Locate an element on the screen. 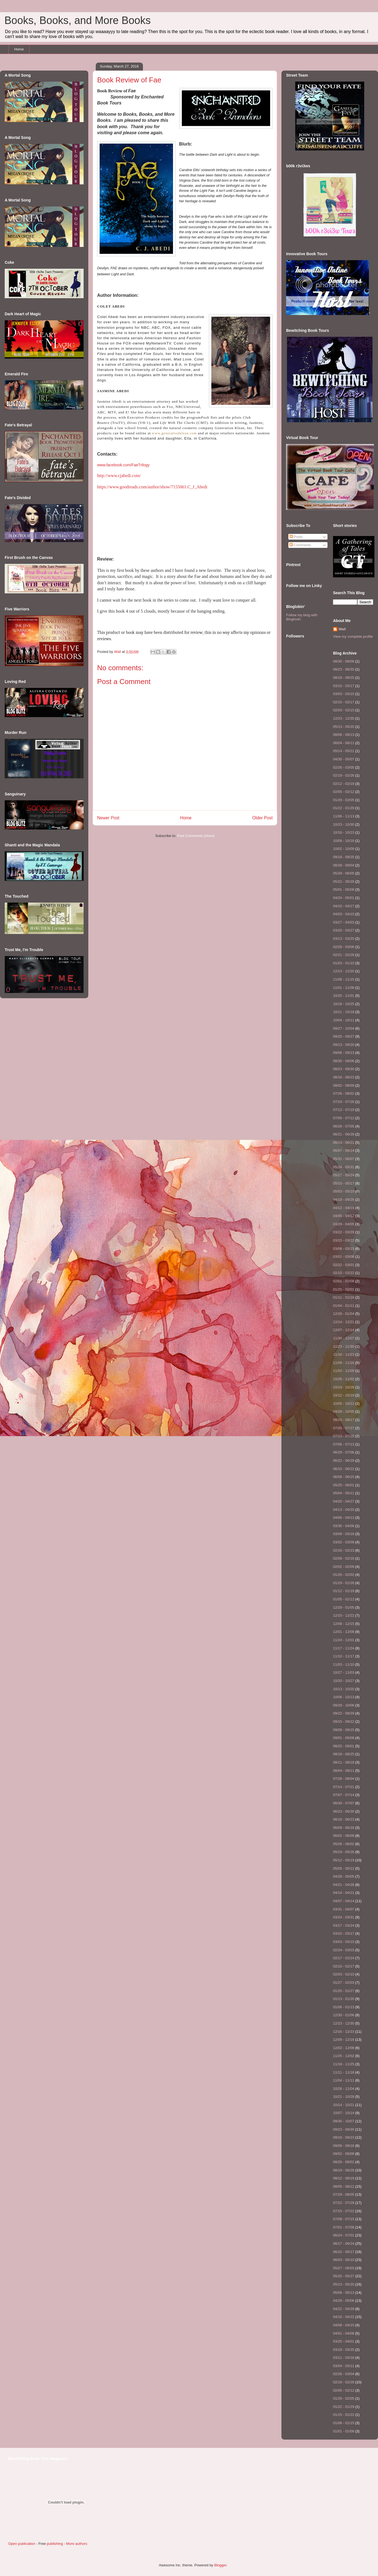 This screenshot has height=2576, width=378. 10/26 - 11/02 is located at coordinates (343, 1379).